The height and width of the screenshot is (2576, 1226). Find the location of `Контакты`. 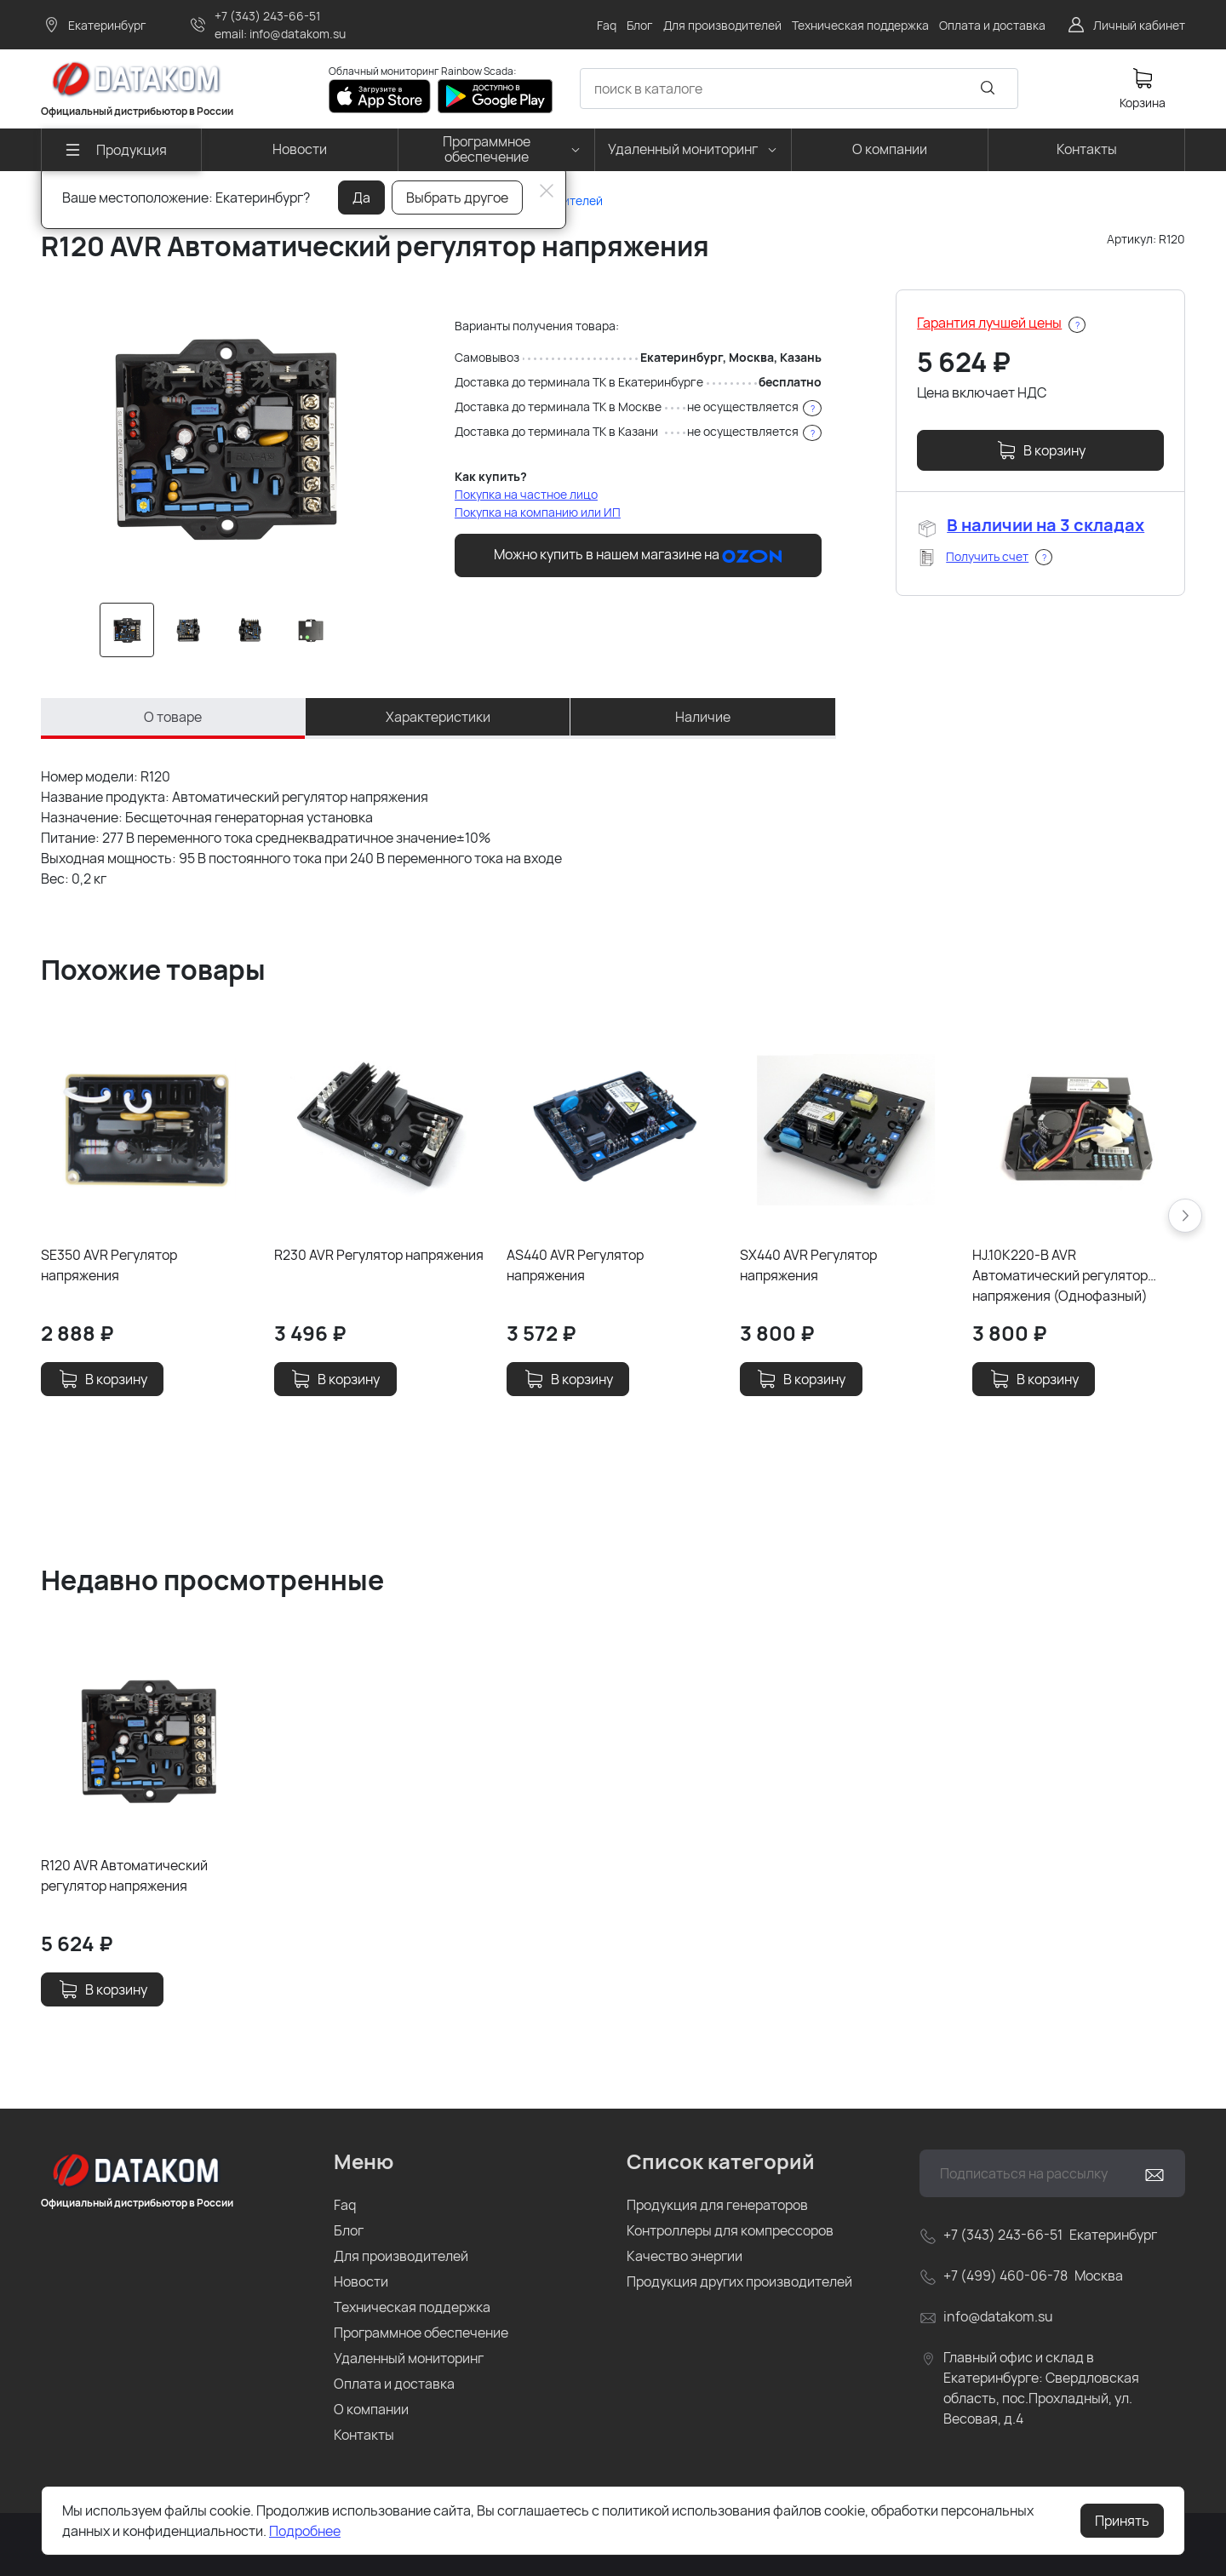

Контакты is located at coordinates (364, 2434).